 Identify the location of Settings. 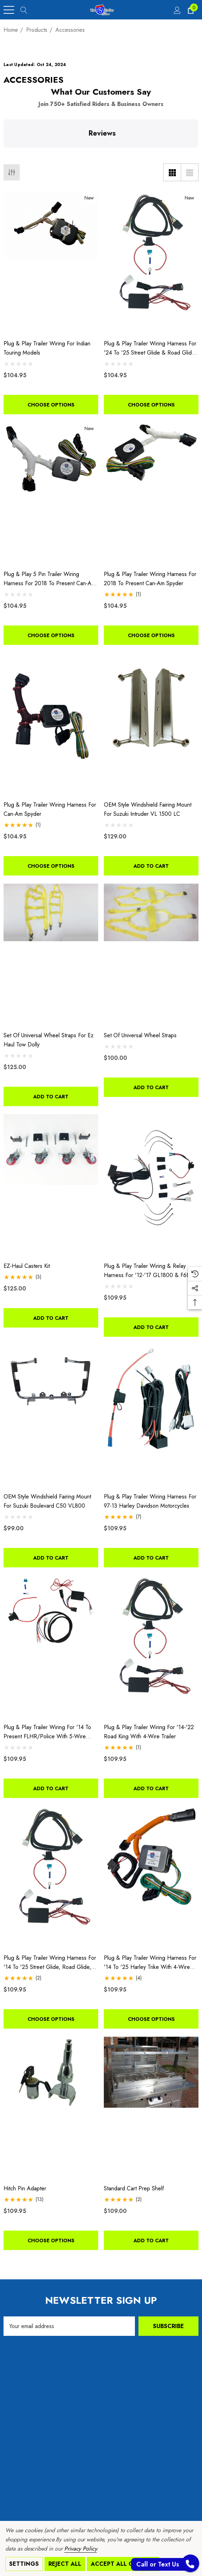
(24, 2564).